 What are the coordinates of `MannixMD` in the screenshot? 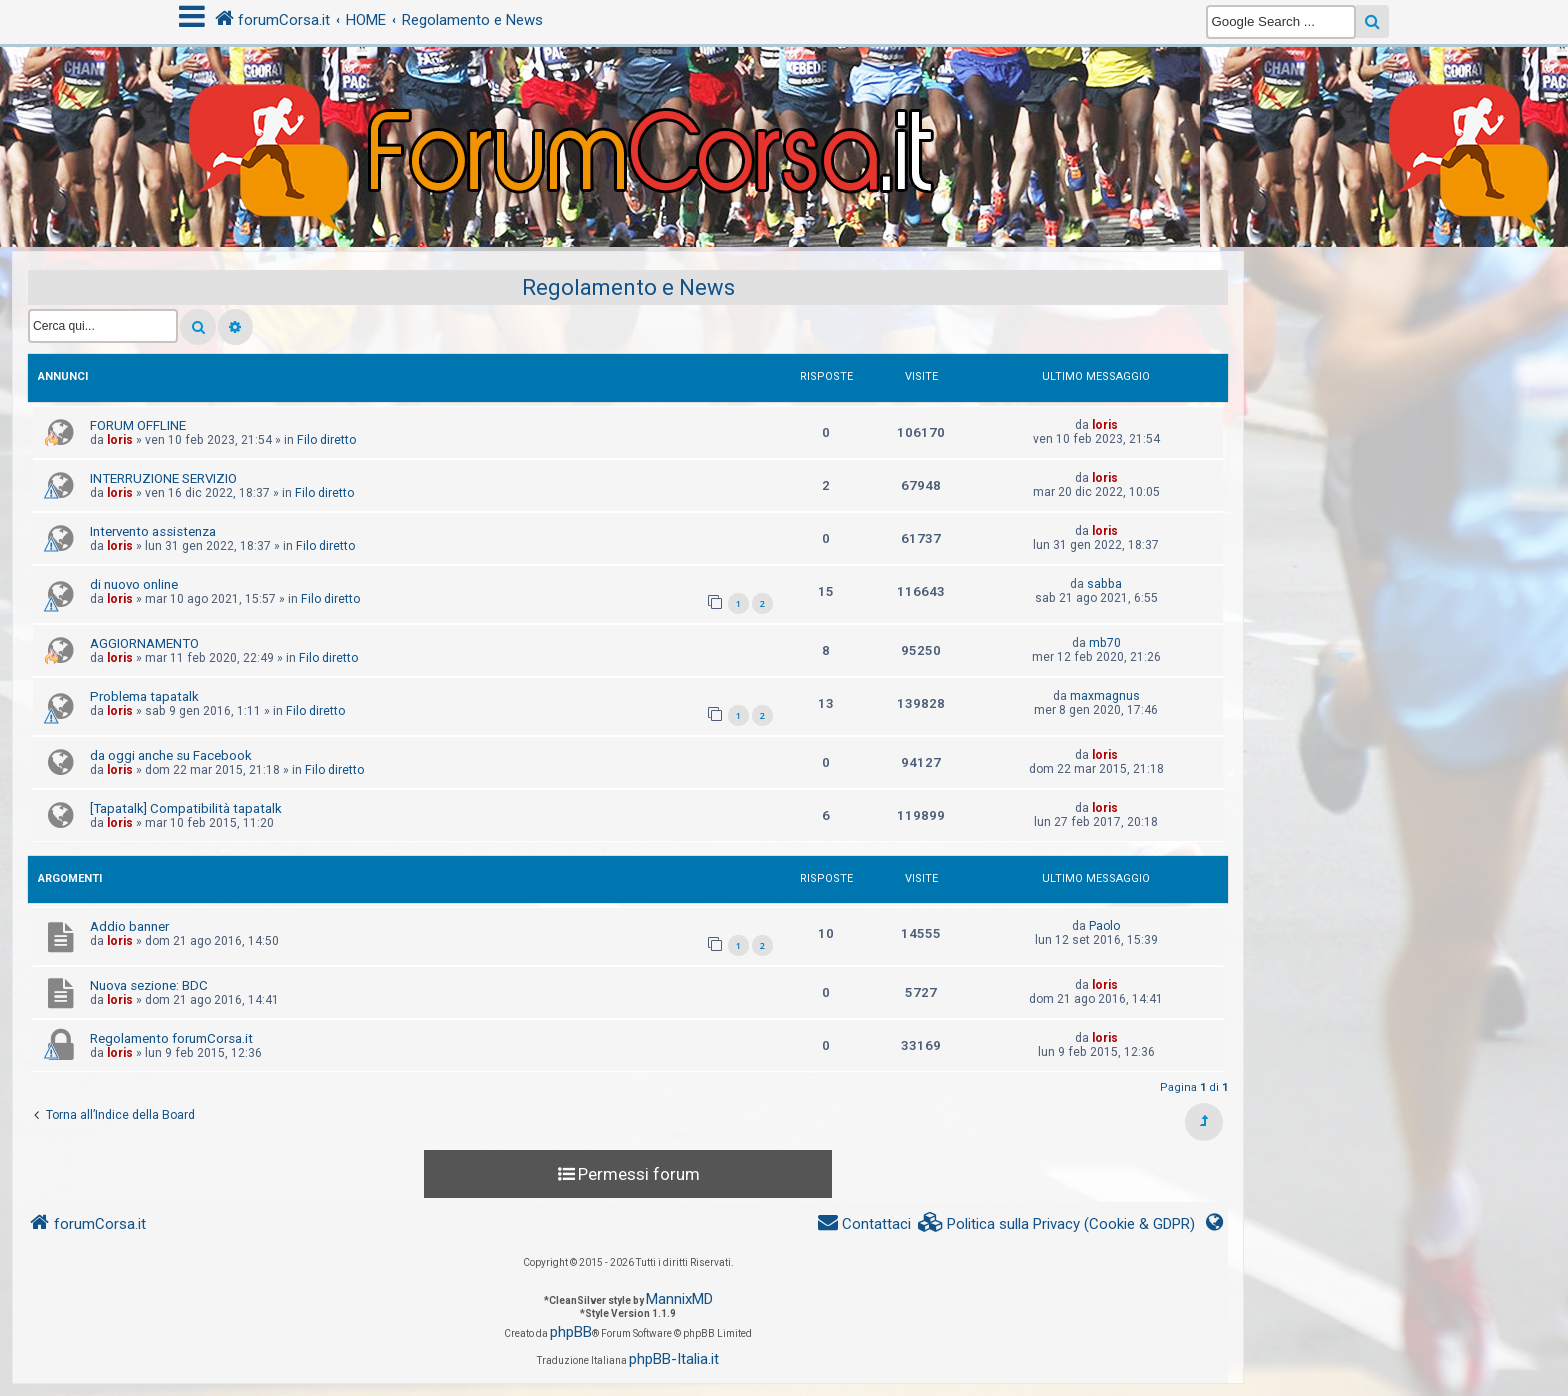 It's located at (679, 1299).